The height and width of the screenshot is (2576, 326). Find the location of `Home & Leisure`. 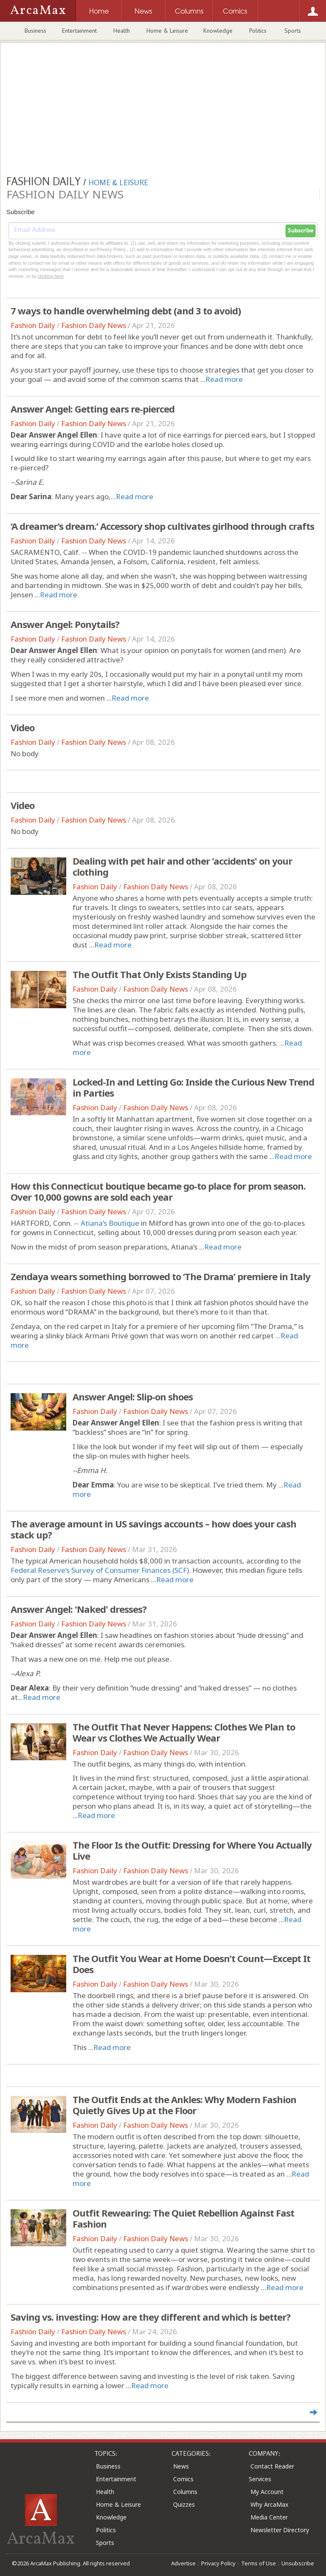

Home & Leisure is located at coordinates (167, 30).